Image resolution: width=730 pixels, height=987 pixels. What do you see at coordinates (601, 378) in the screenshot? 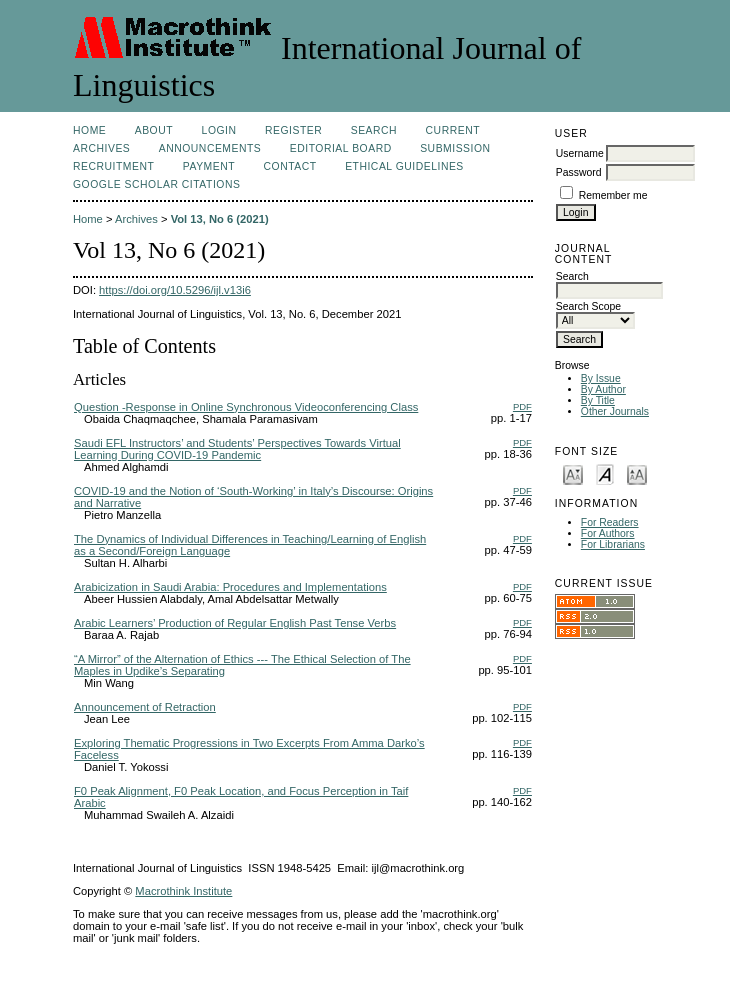
I see `By Issue` at bounding box center [601, 378].